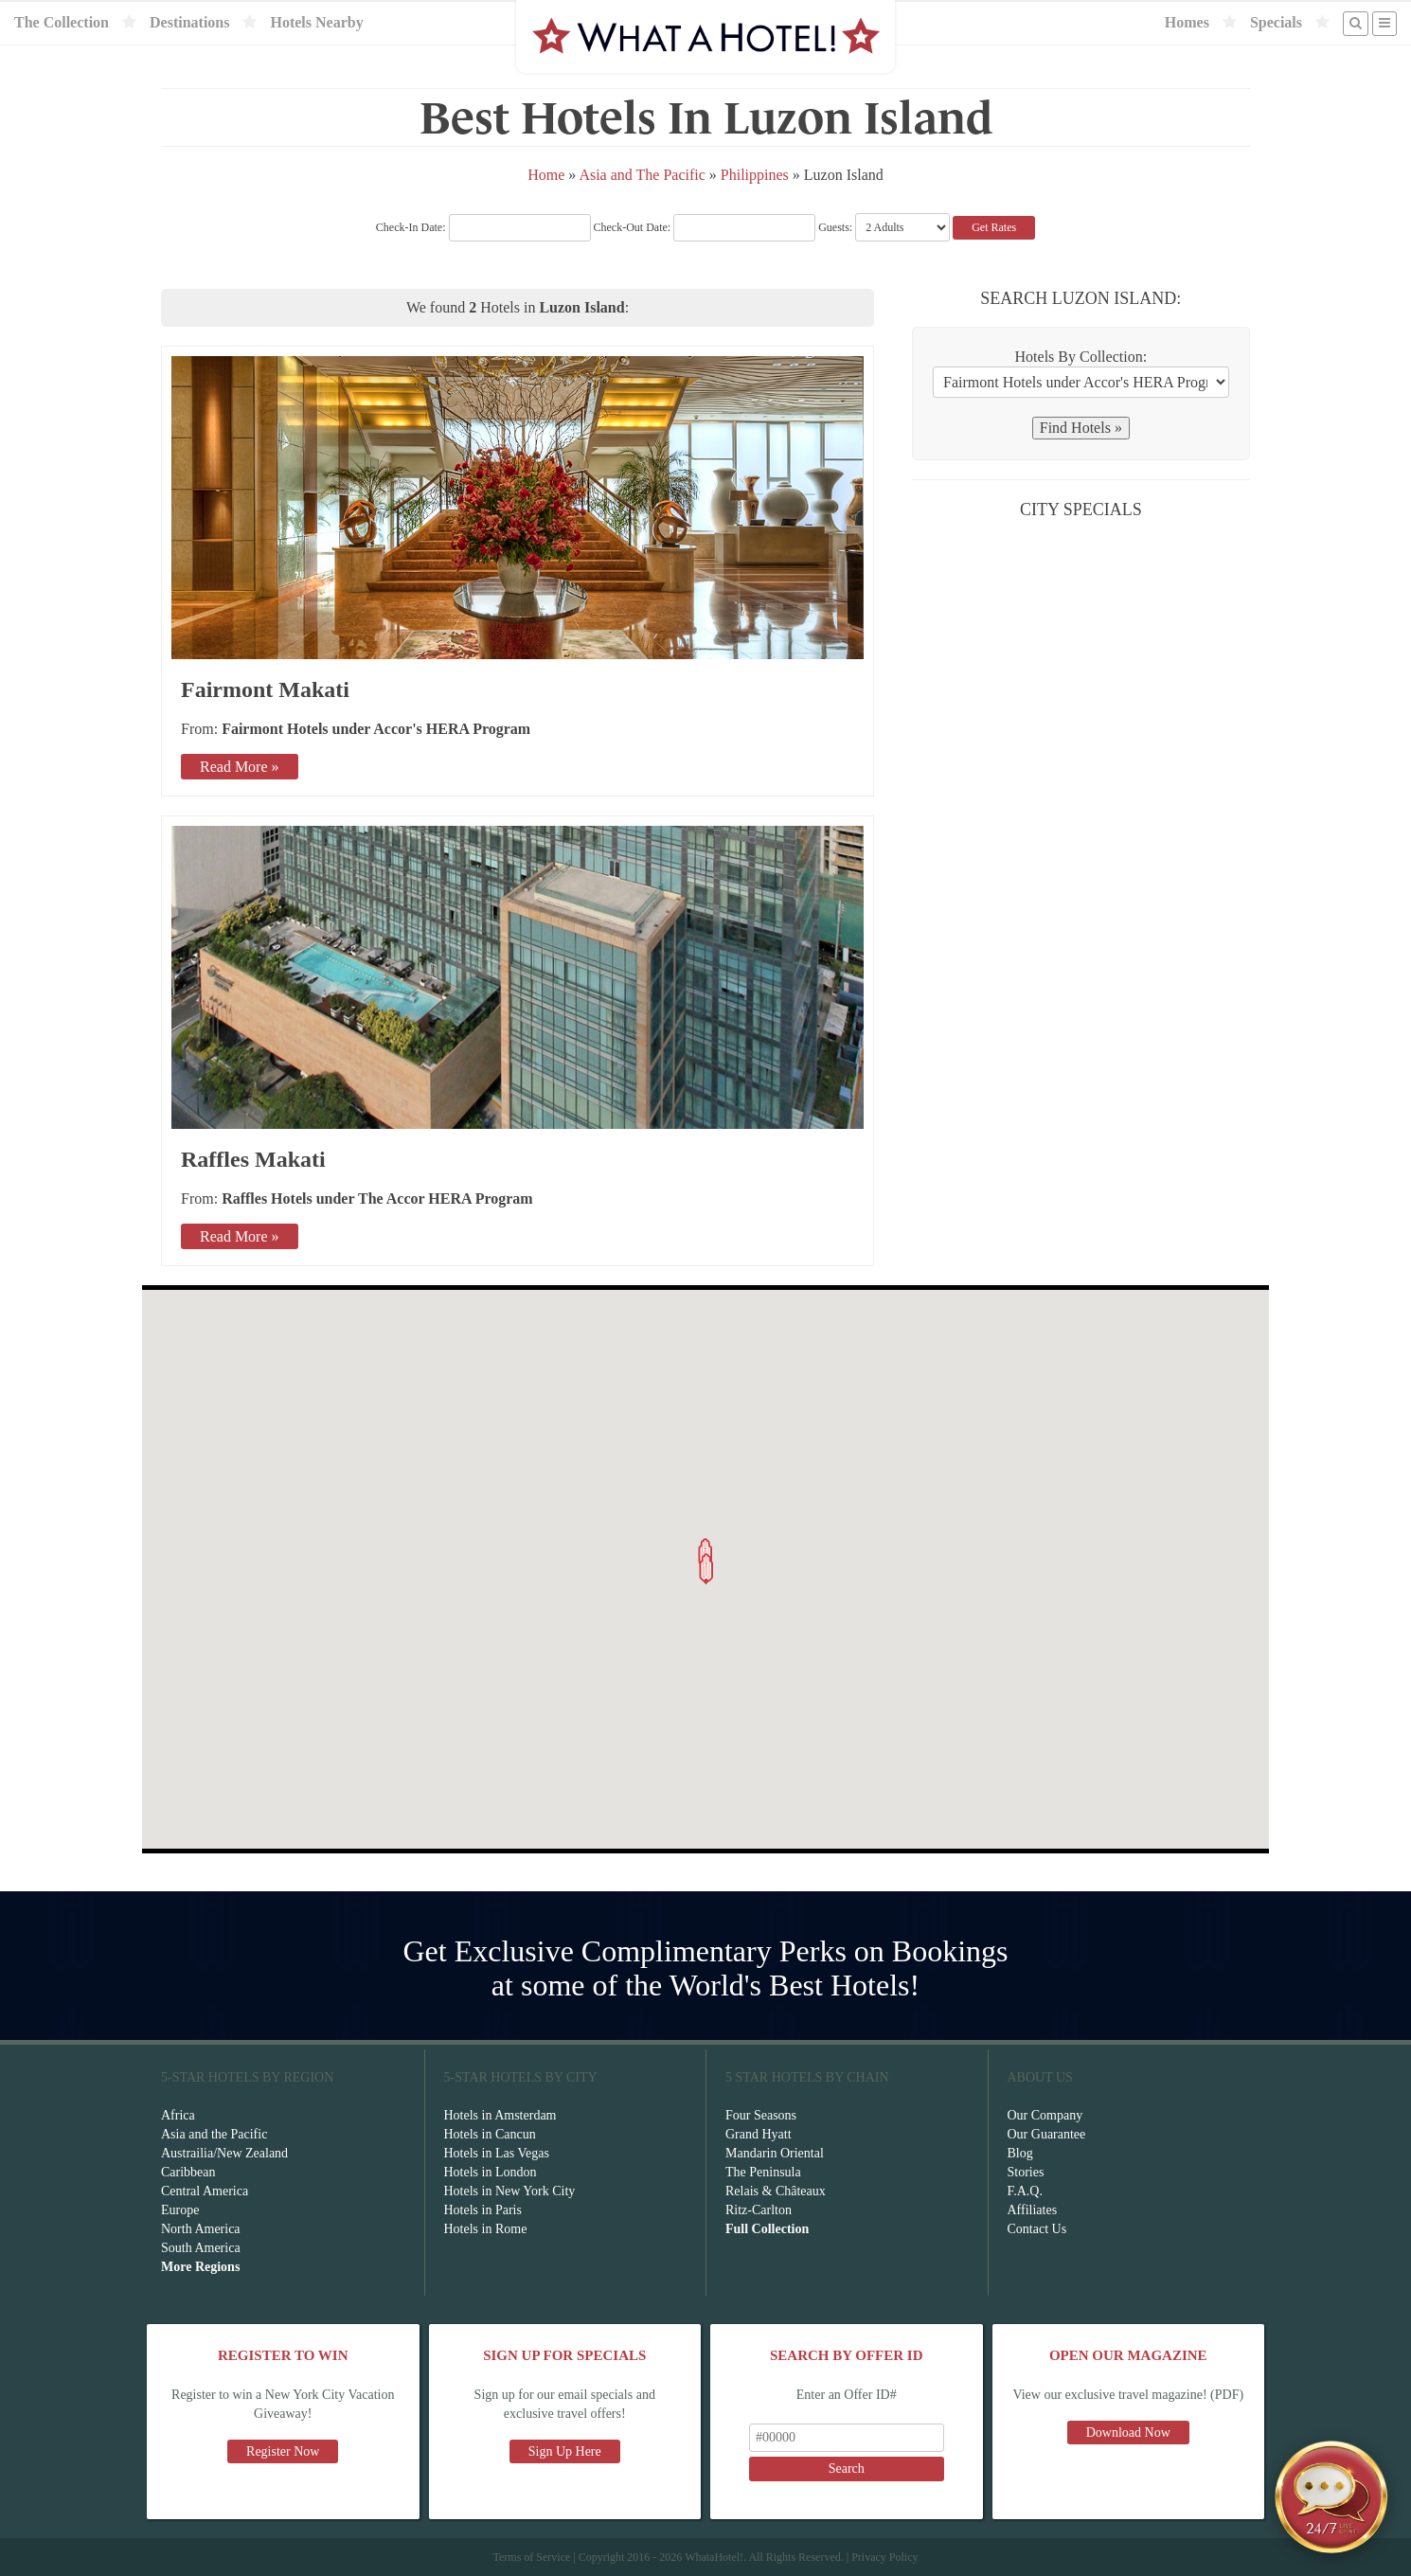 Image resolution: width=1411 pixels, height=2576 pixels. What do you see at coordinates (204, 2191) in the screenshot?
I see `Central America` at bounding box center [204, 2191].